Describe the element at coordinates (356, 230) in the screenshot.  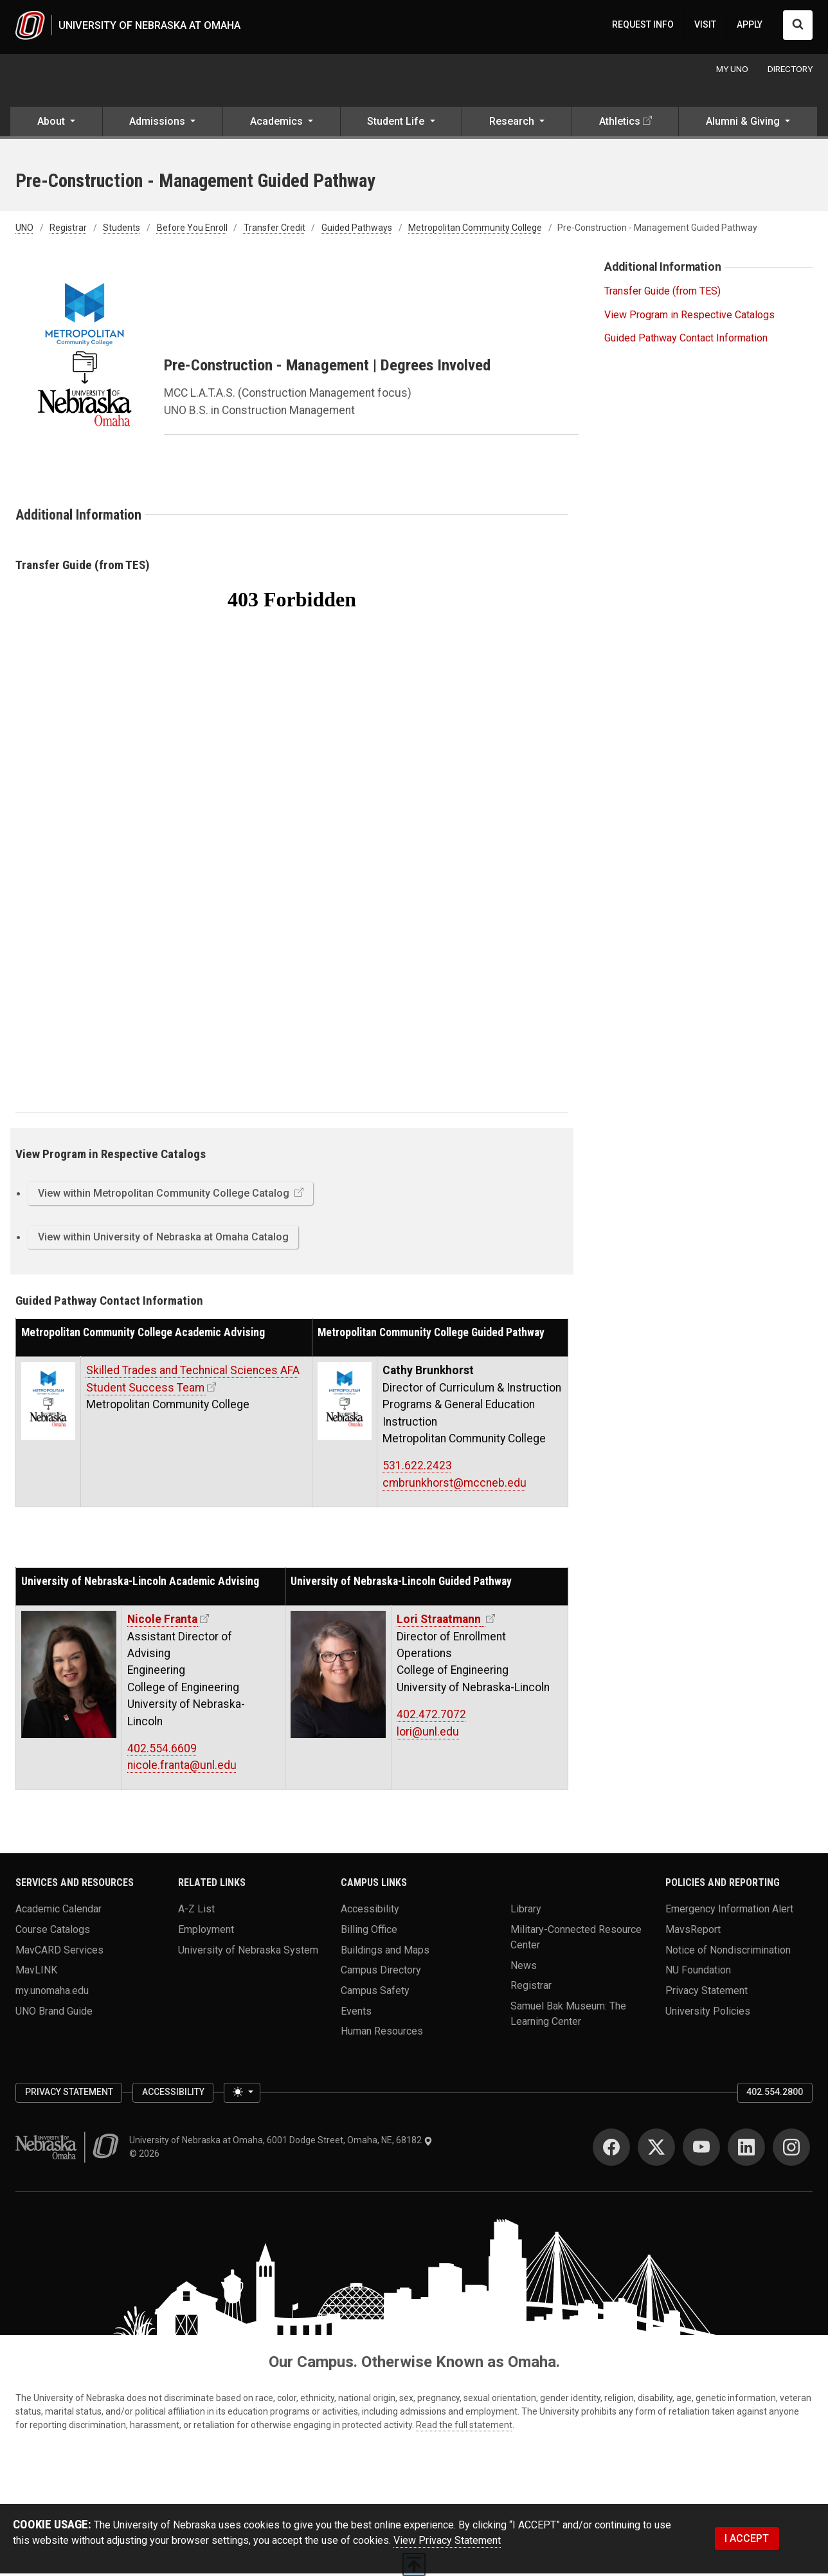
I see `Guided Pathways` at that location.